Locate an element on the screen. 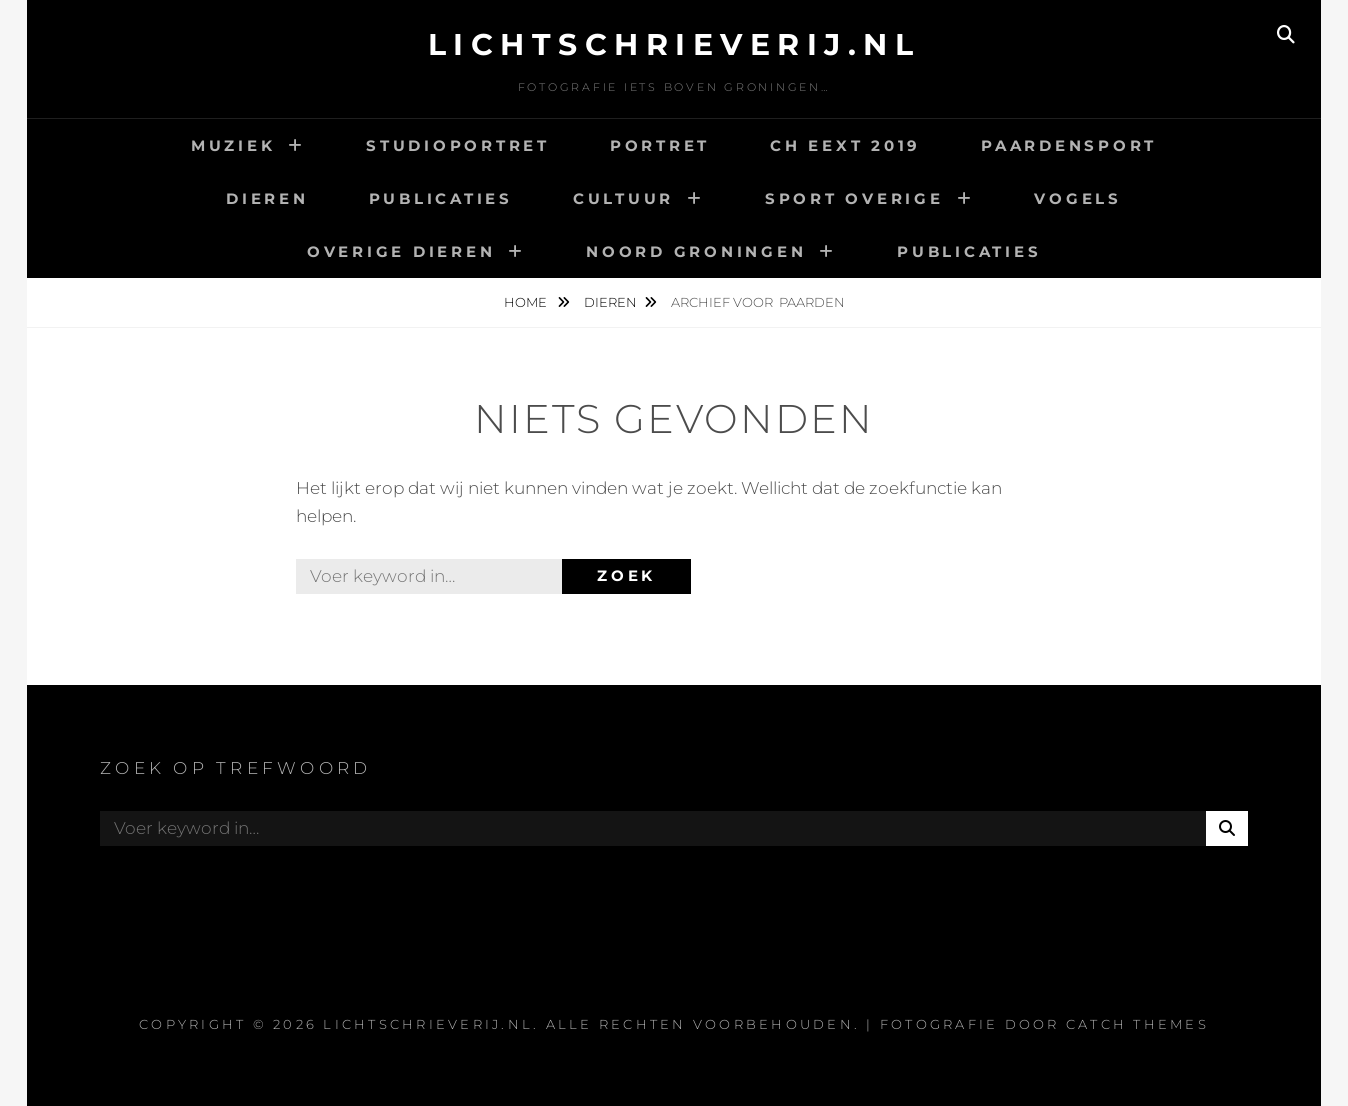 This screenshot has width=1348, height=1106. Dieren is located at coordinates (267, 198).